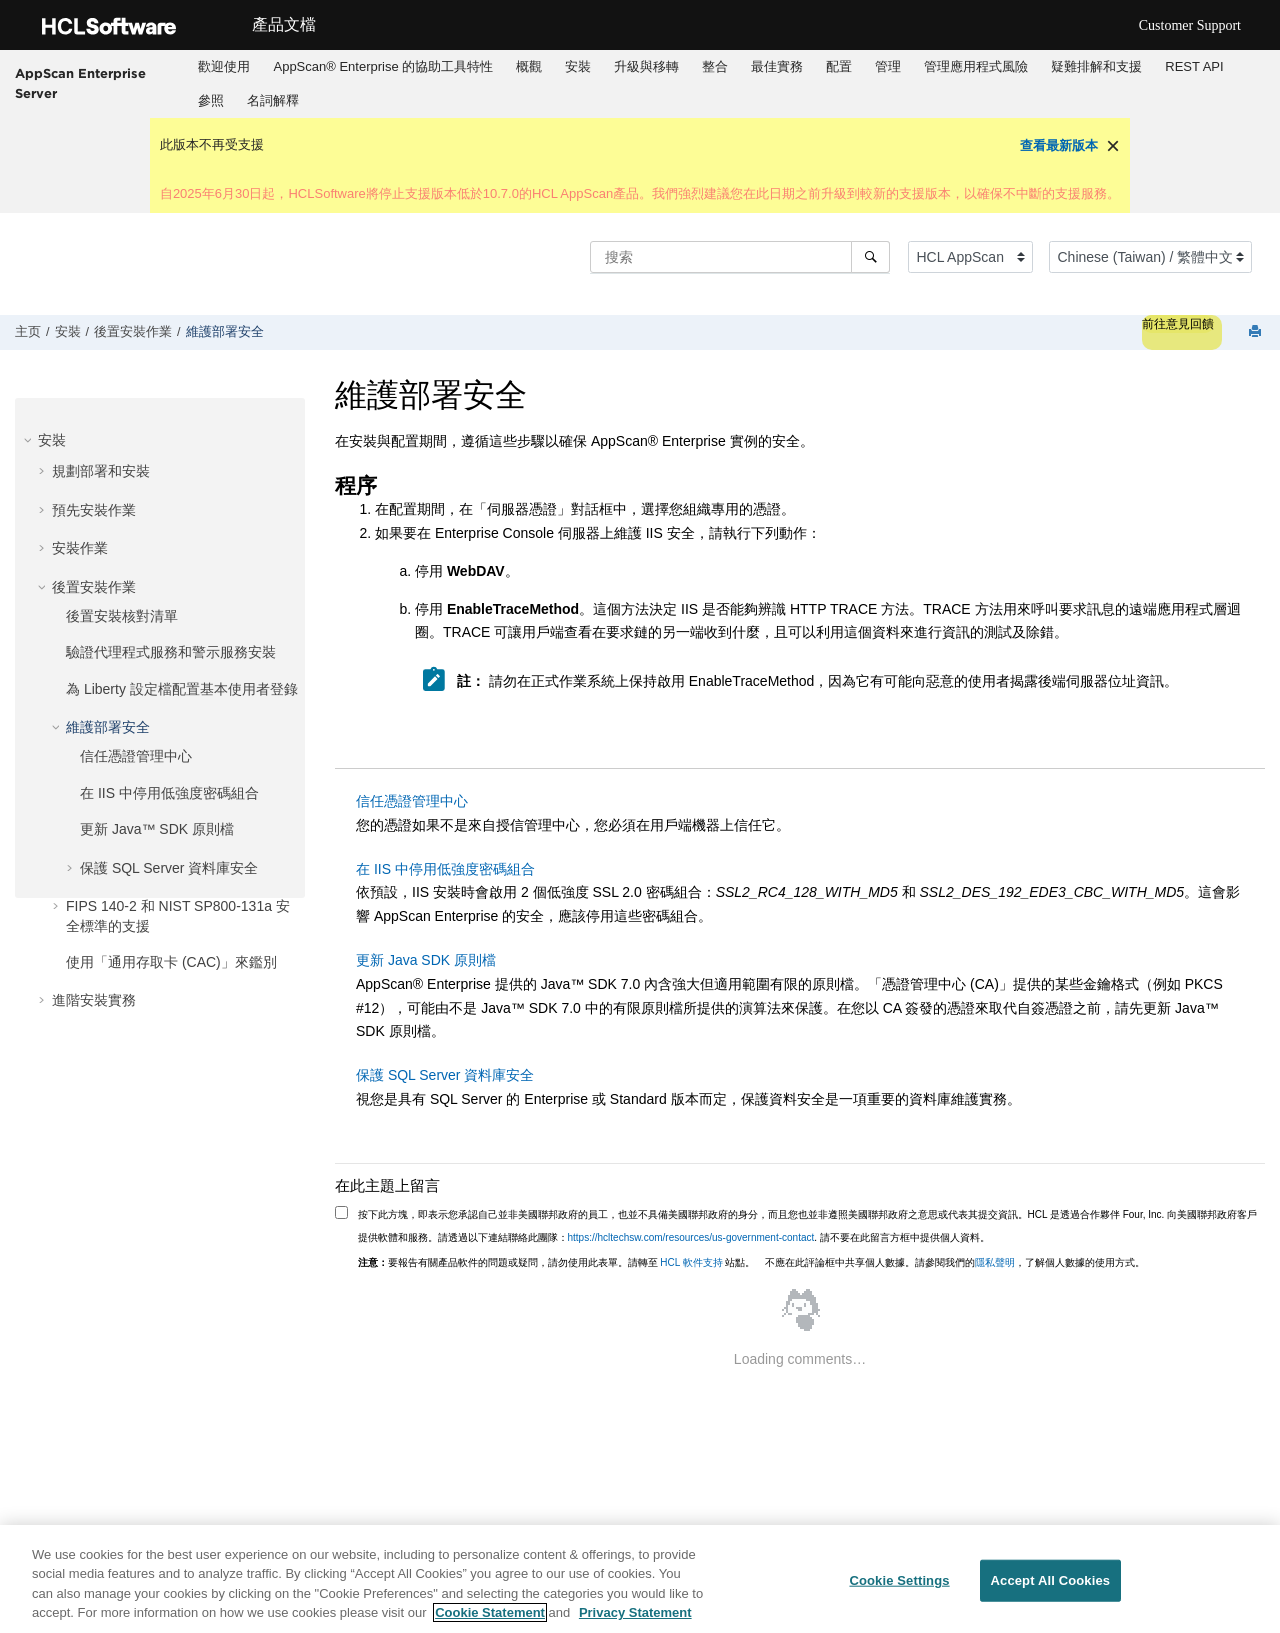 The image size is (1280, 1633). What do you see at coordinates (80, 548) in the screenshot?
I see `安裝作業` at bounding box center [80, 548].